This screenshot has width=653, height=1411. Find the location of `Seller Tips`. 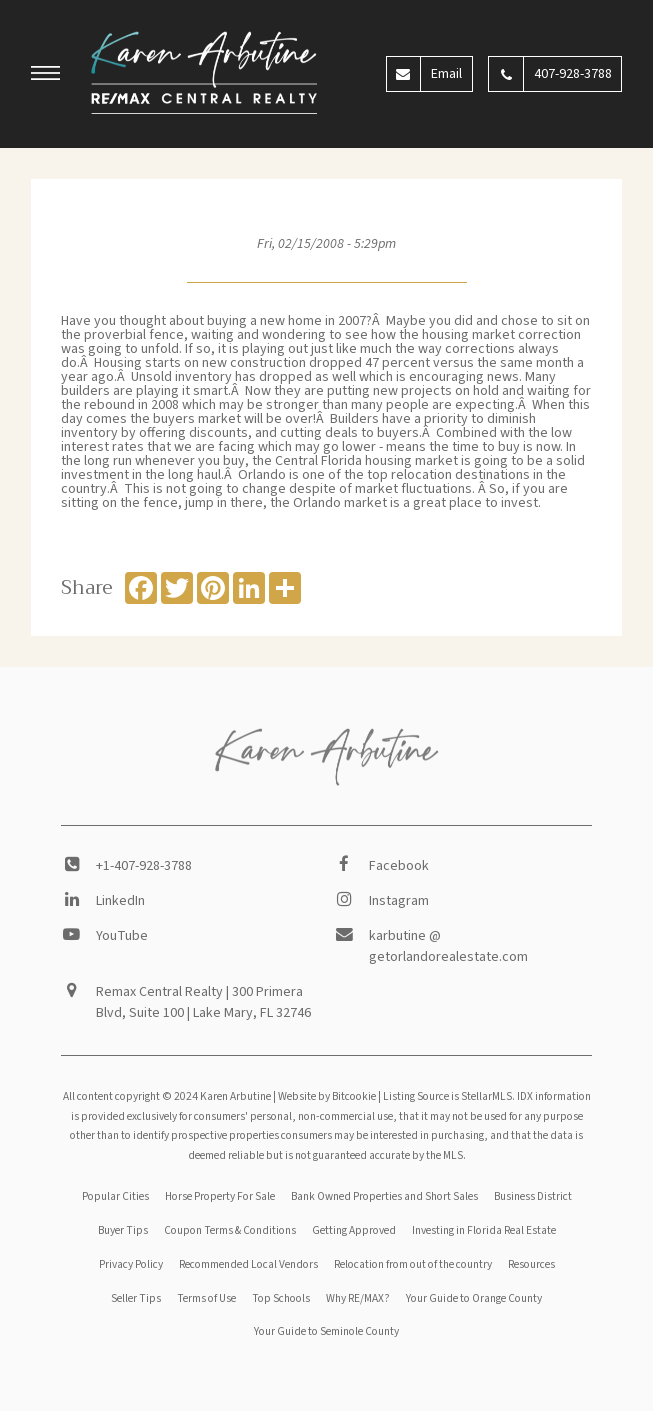

Seller Tips is located at coordinates (136, 1298).